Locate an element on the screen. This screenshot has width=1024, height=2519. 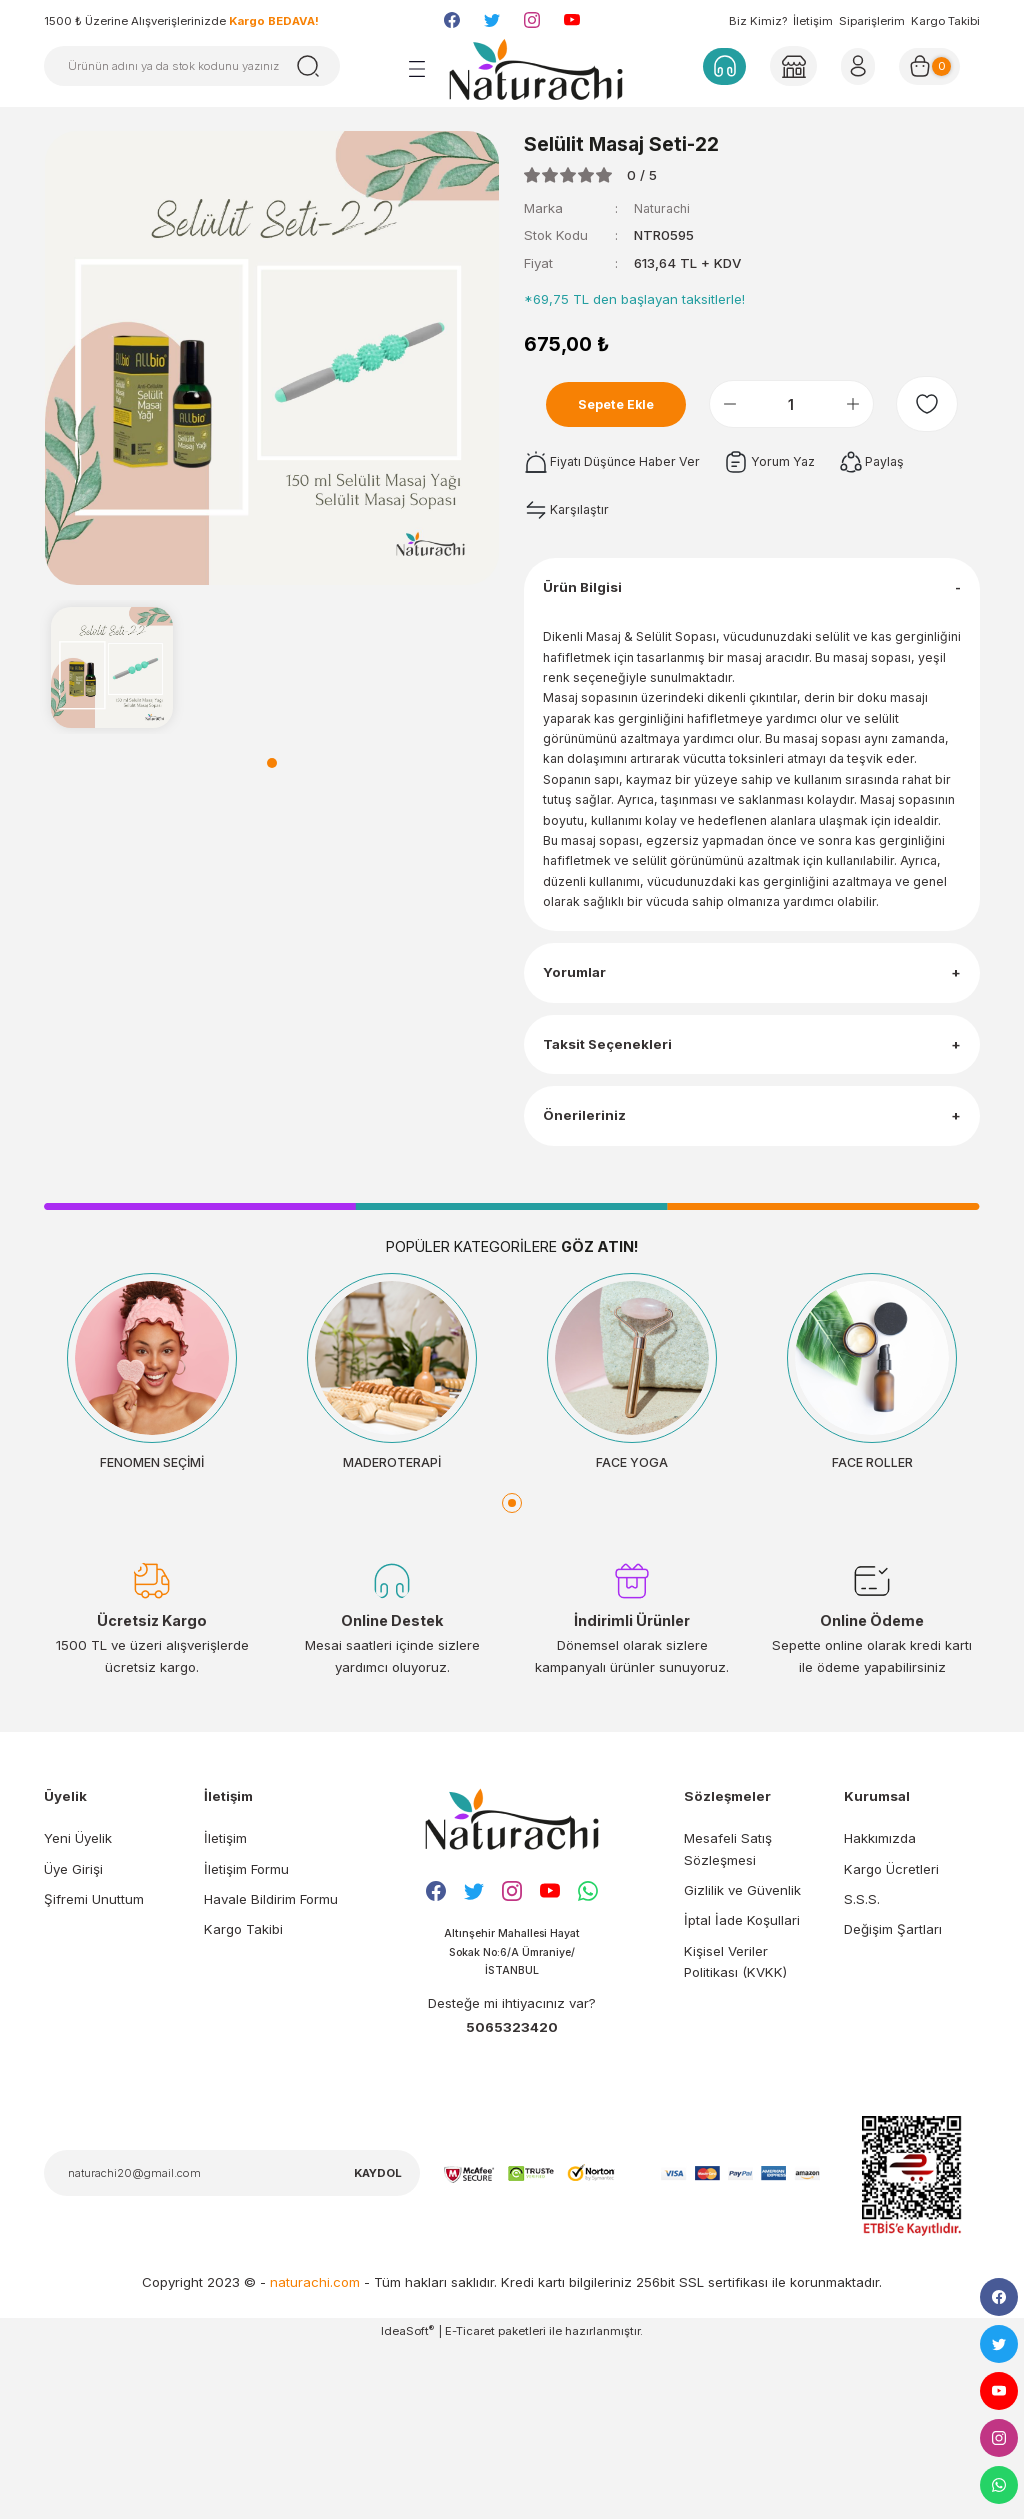
Kişisel Veriler Politikası (KVKK) is located at coordinates (735, 2130).